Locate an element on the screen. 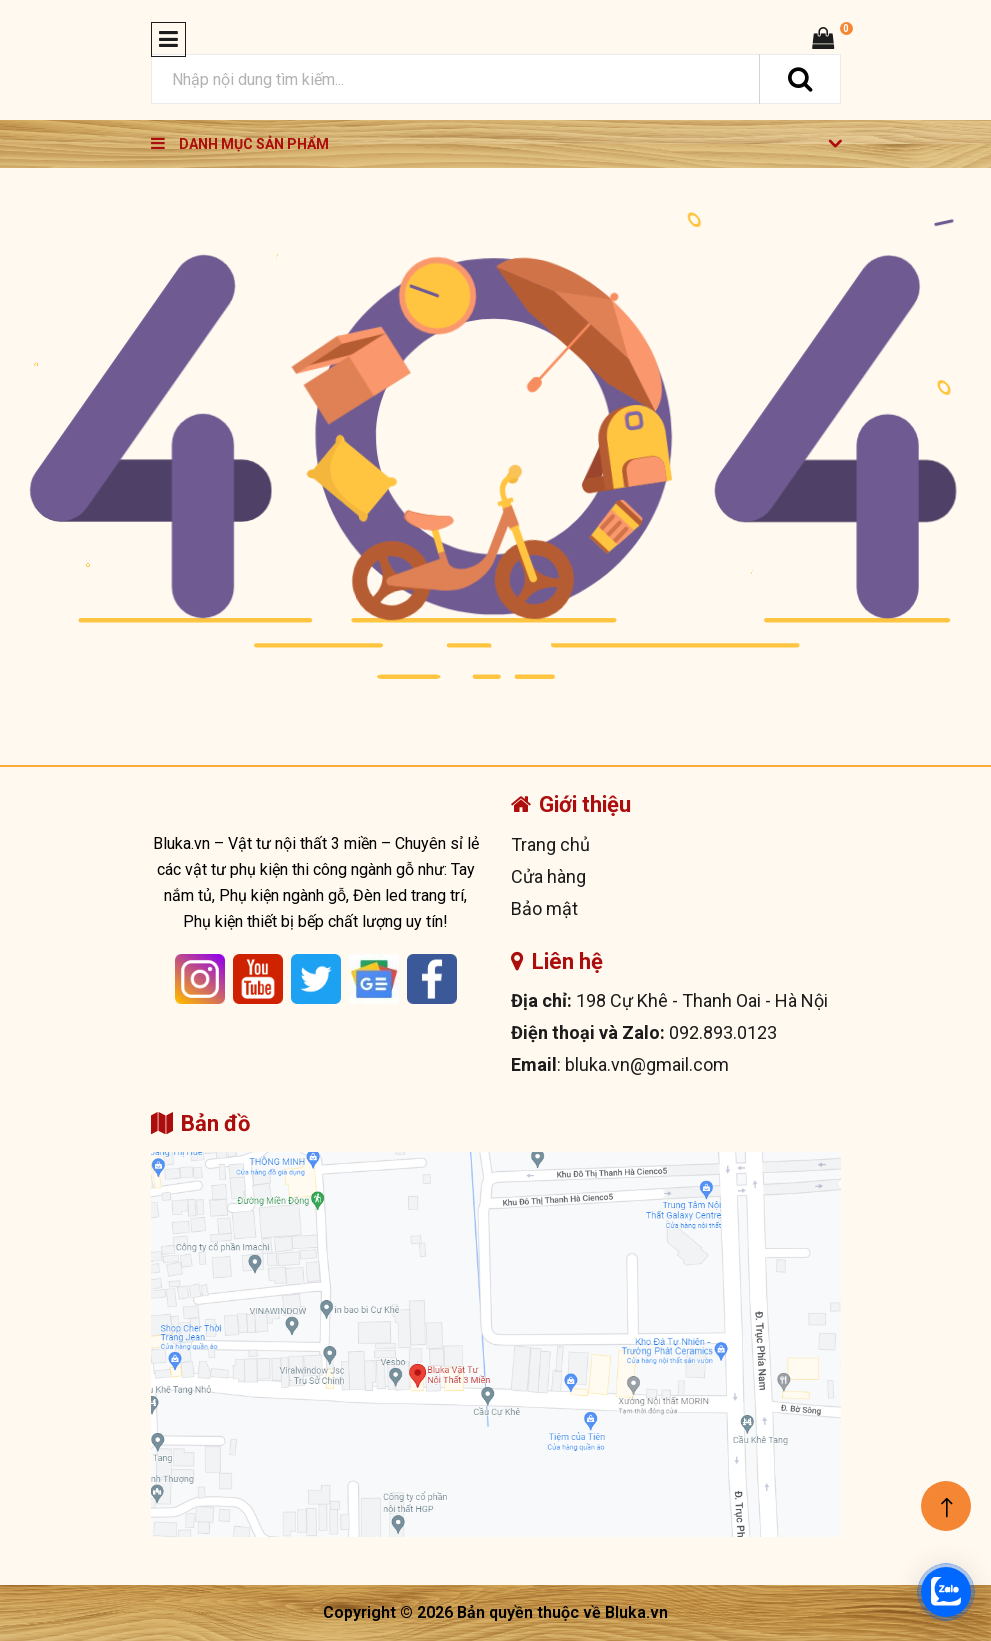 The image size is (991, 1641). Bảo mật is located at coordinates (544, 908).